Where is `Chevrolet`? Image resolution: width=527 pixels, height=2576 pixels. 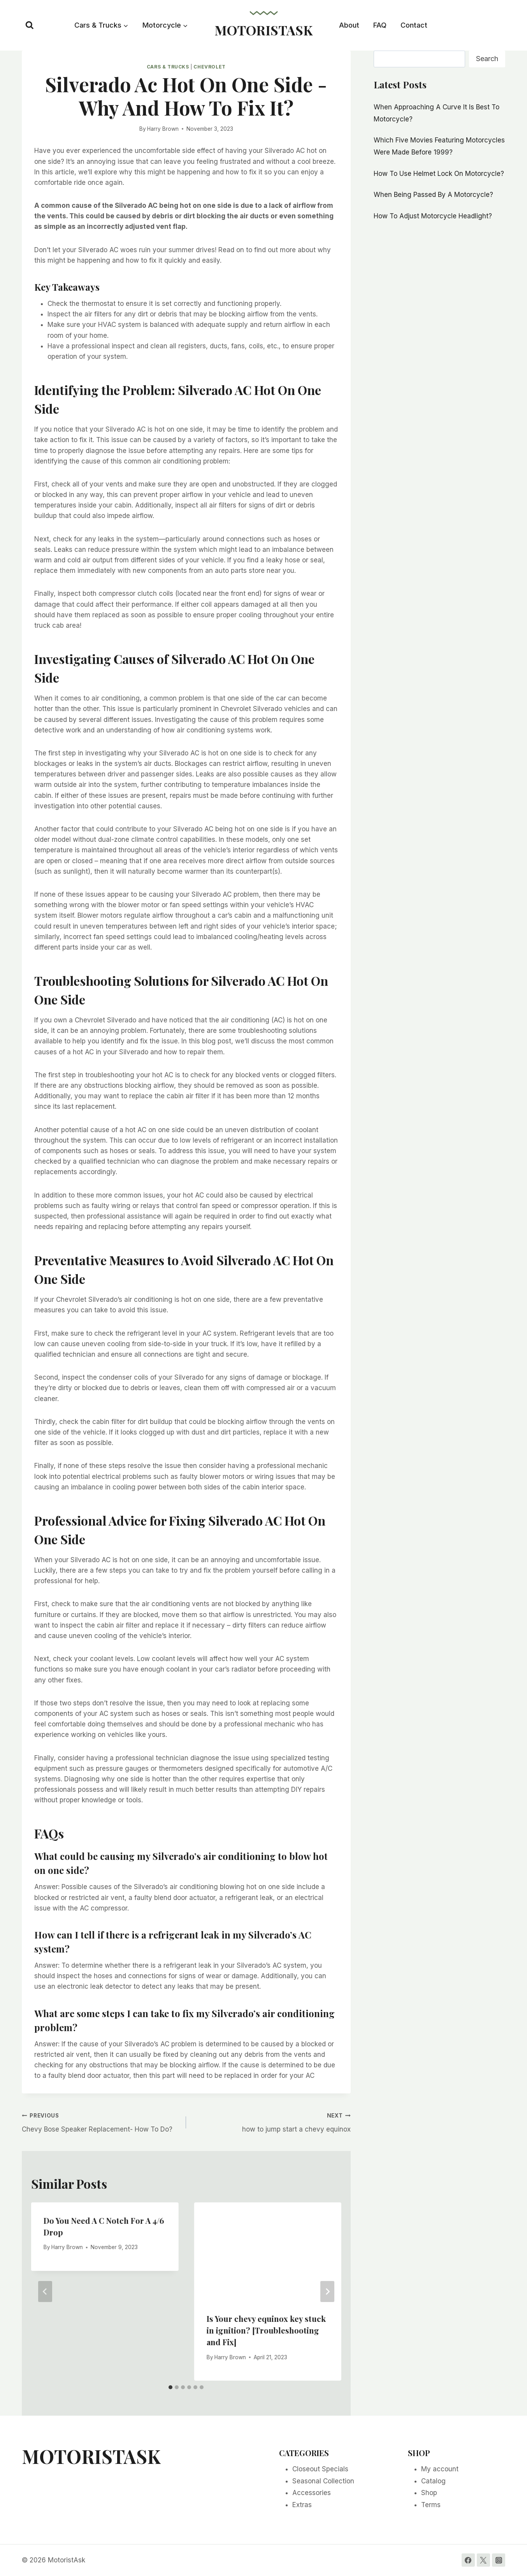 Chevrolet is located at coordinates (209, 67).